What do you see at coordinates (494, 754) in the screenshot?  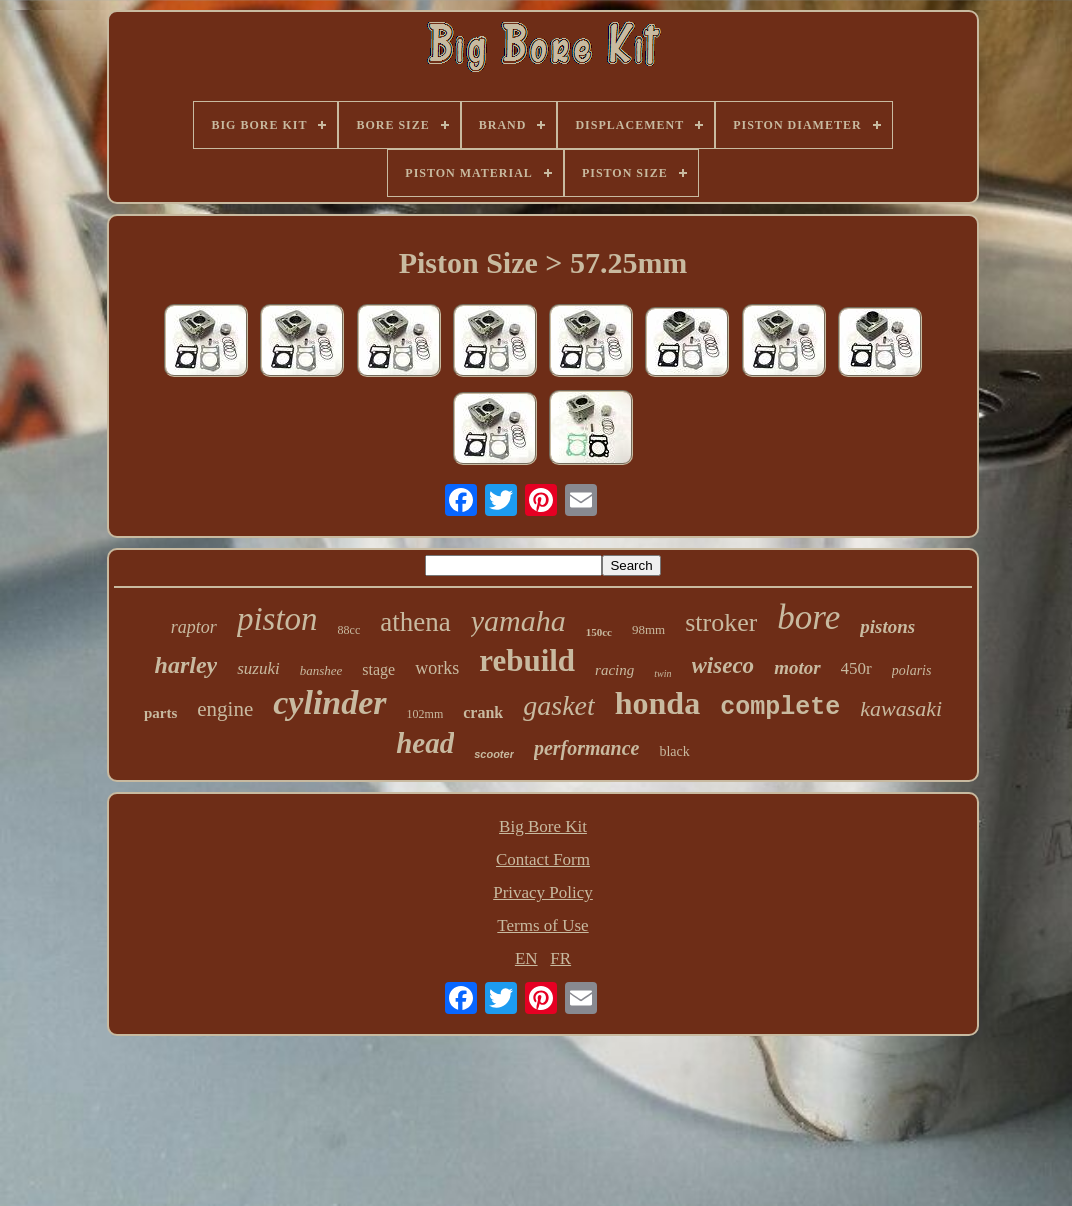 I see `scooter` at bounding box center [494, 754].